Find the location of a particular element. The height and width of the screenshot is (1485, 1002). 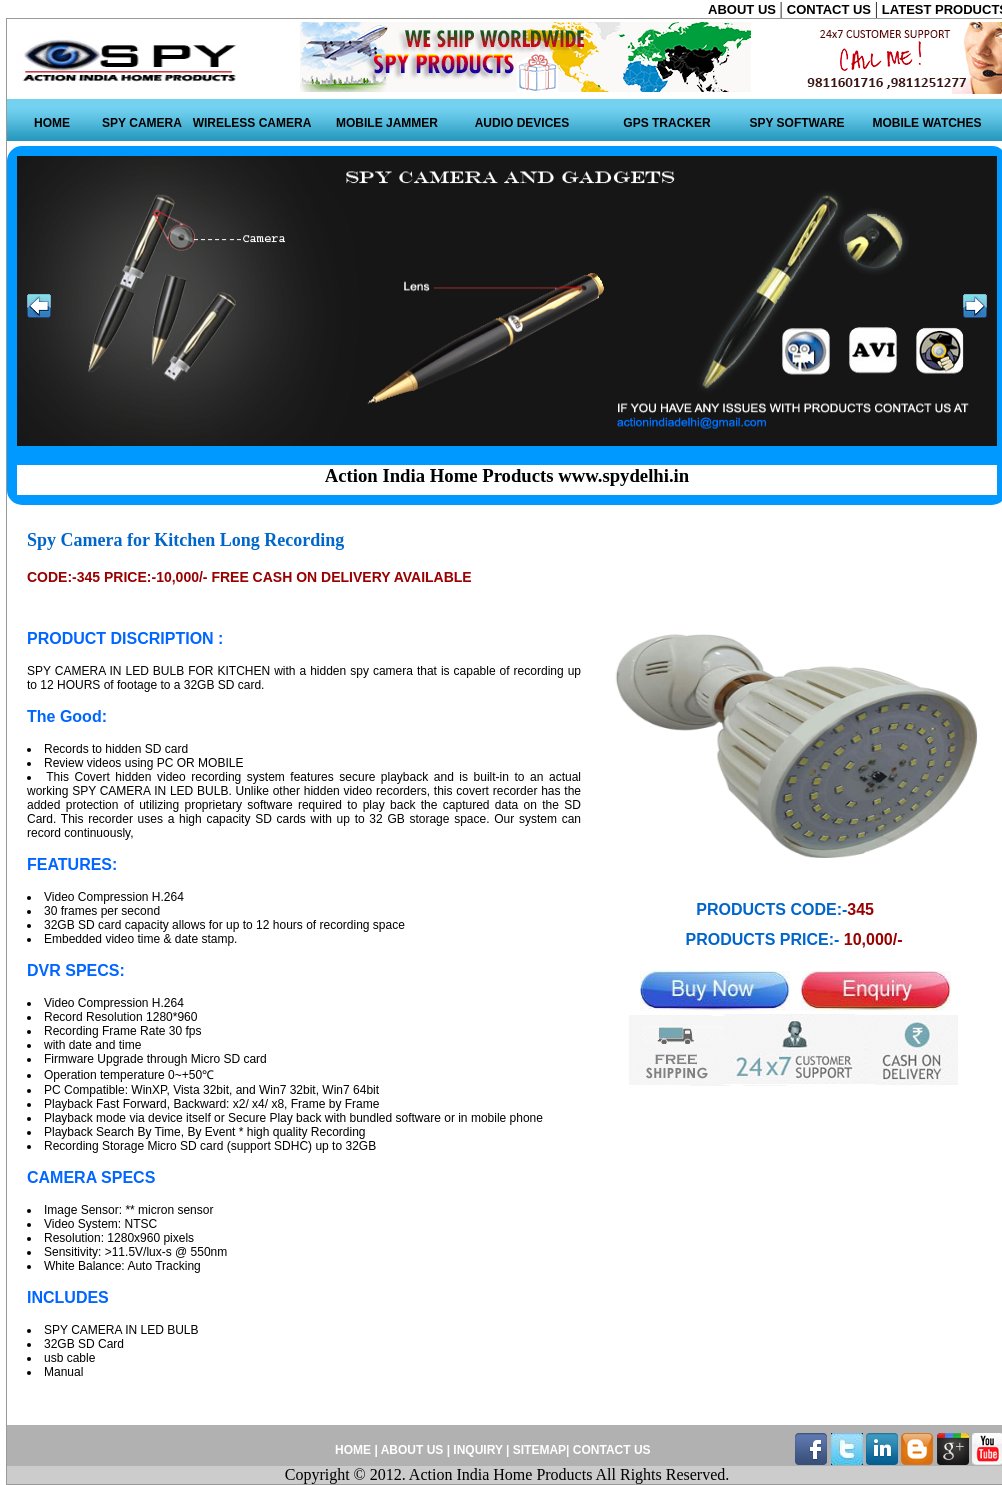

SITEMAP is located at coordinates (539, 1450).